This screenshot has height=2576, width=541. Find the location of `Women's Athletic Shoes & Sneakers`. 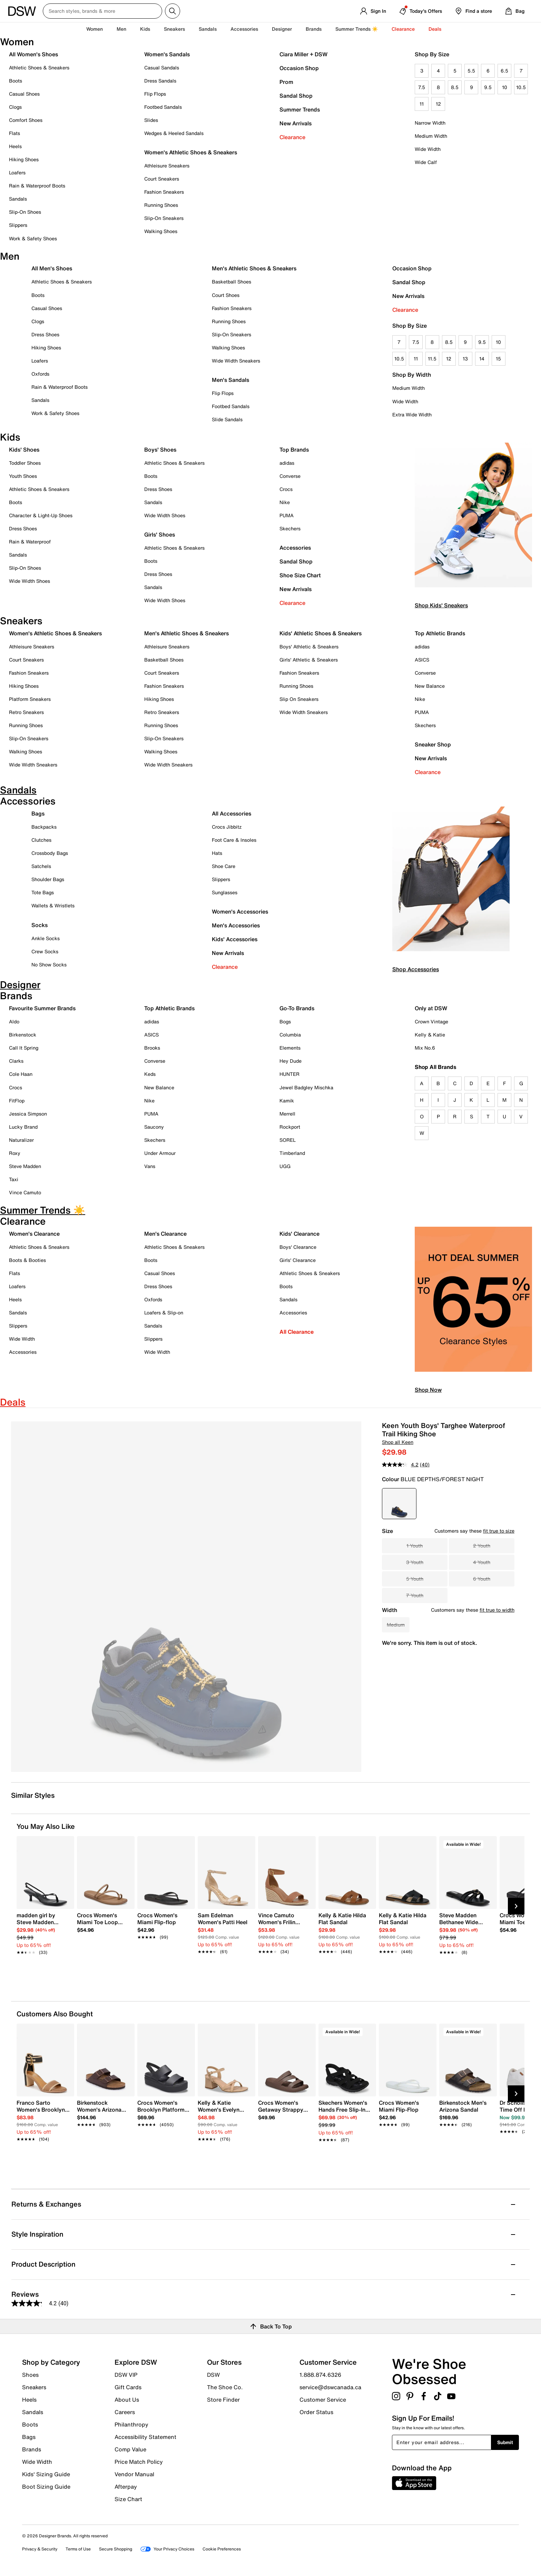

Women's Athletic Shoes & Sneakers is located at coordinates (190, 152).